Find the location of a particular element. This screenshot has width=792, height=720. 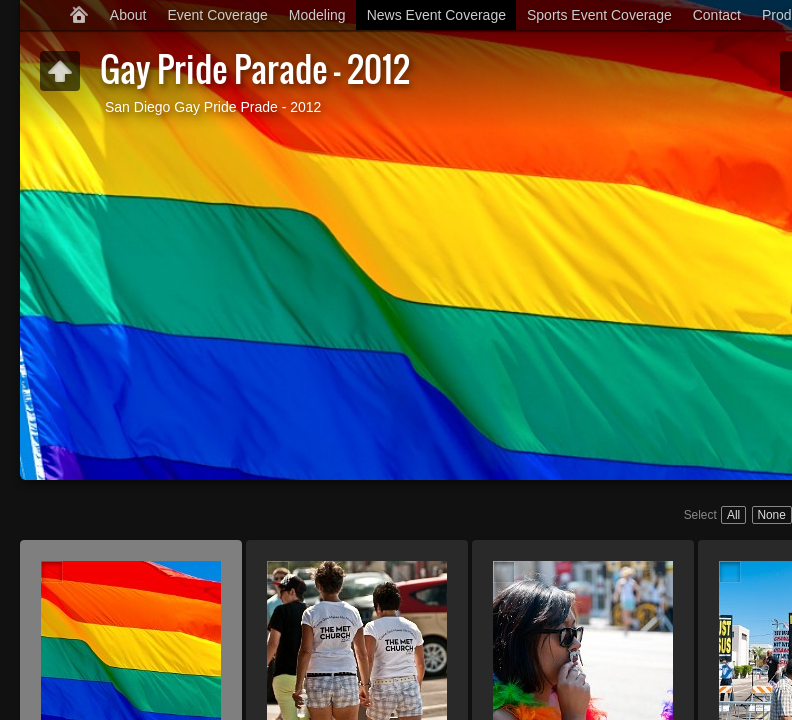

All is located at coordinates (733, 515).